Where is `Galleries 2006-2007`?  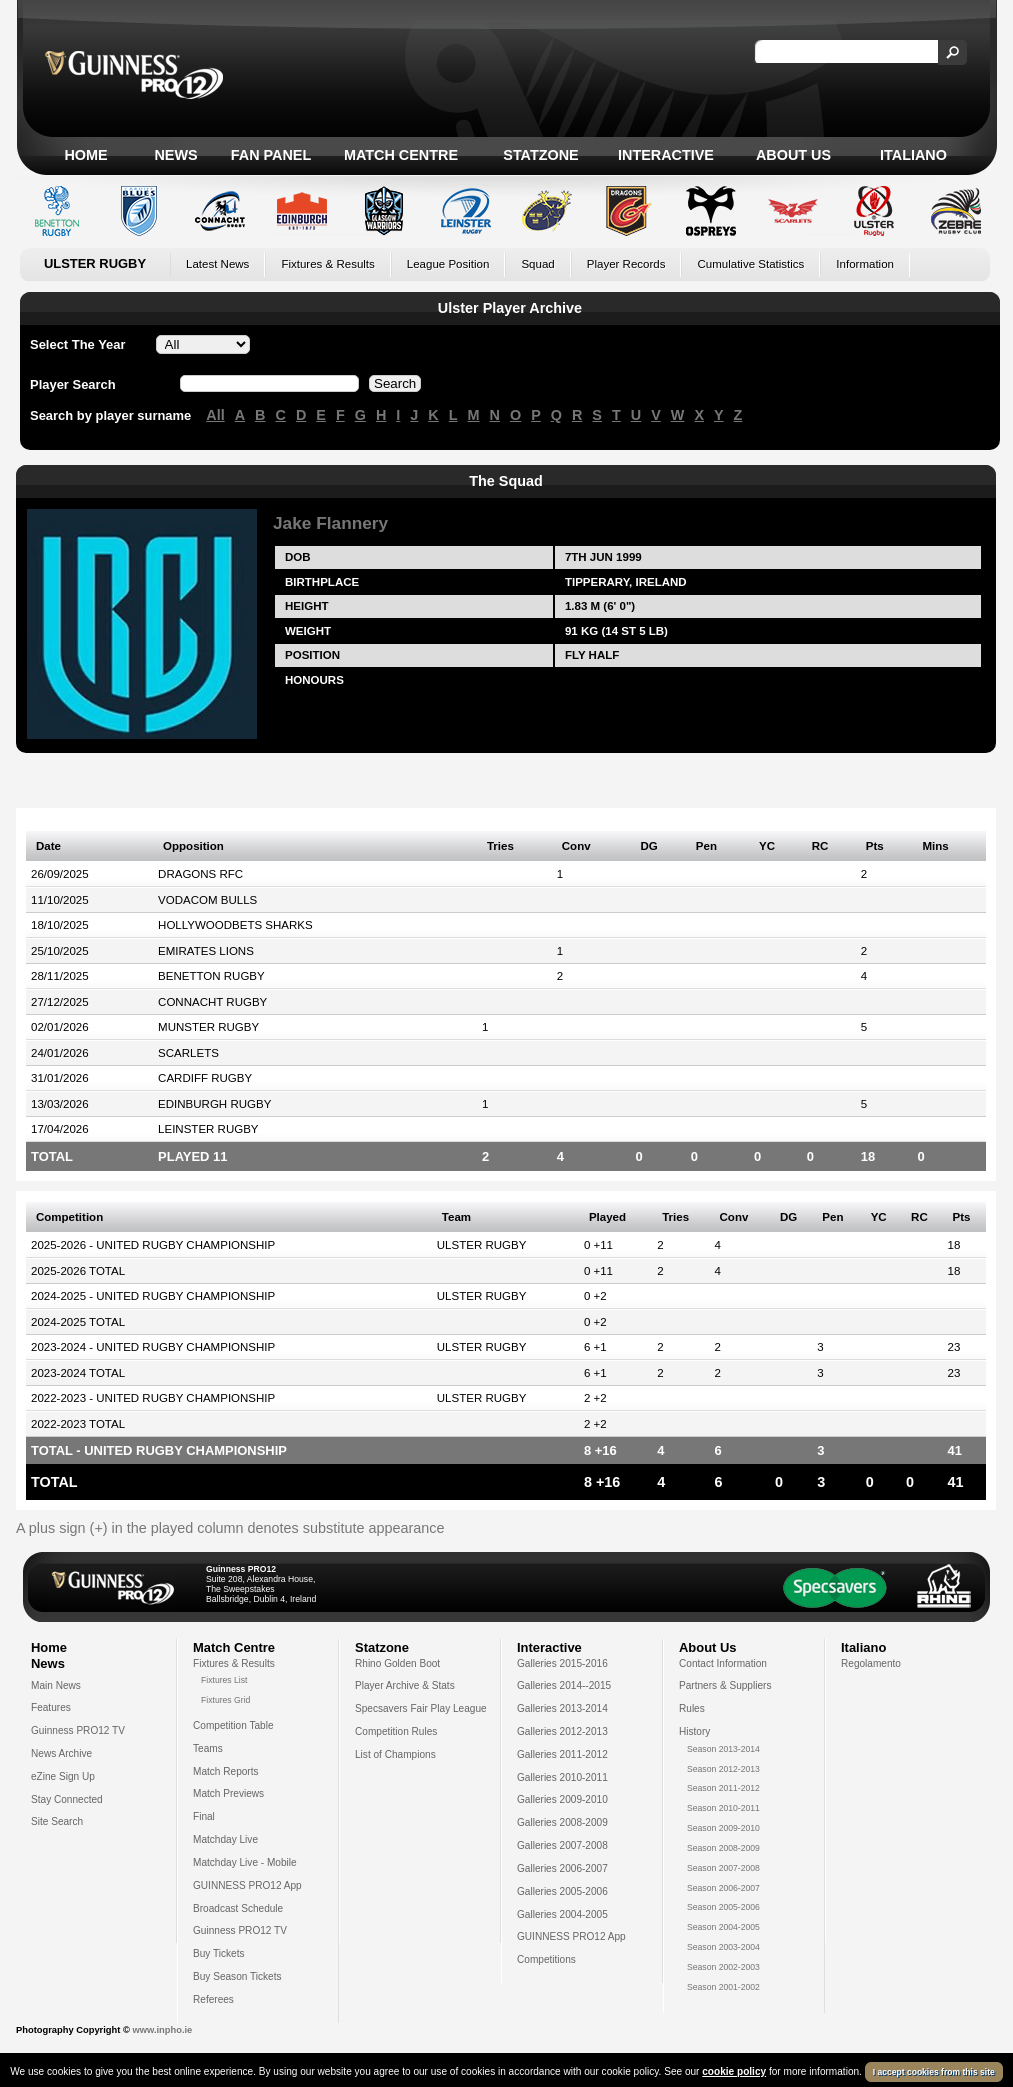 Galleries 2006-2007 is located at coordinates (562, 1868).